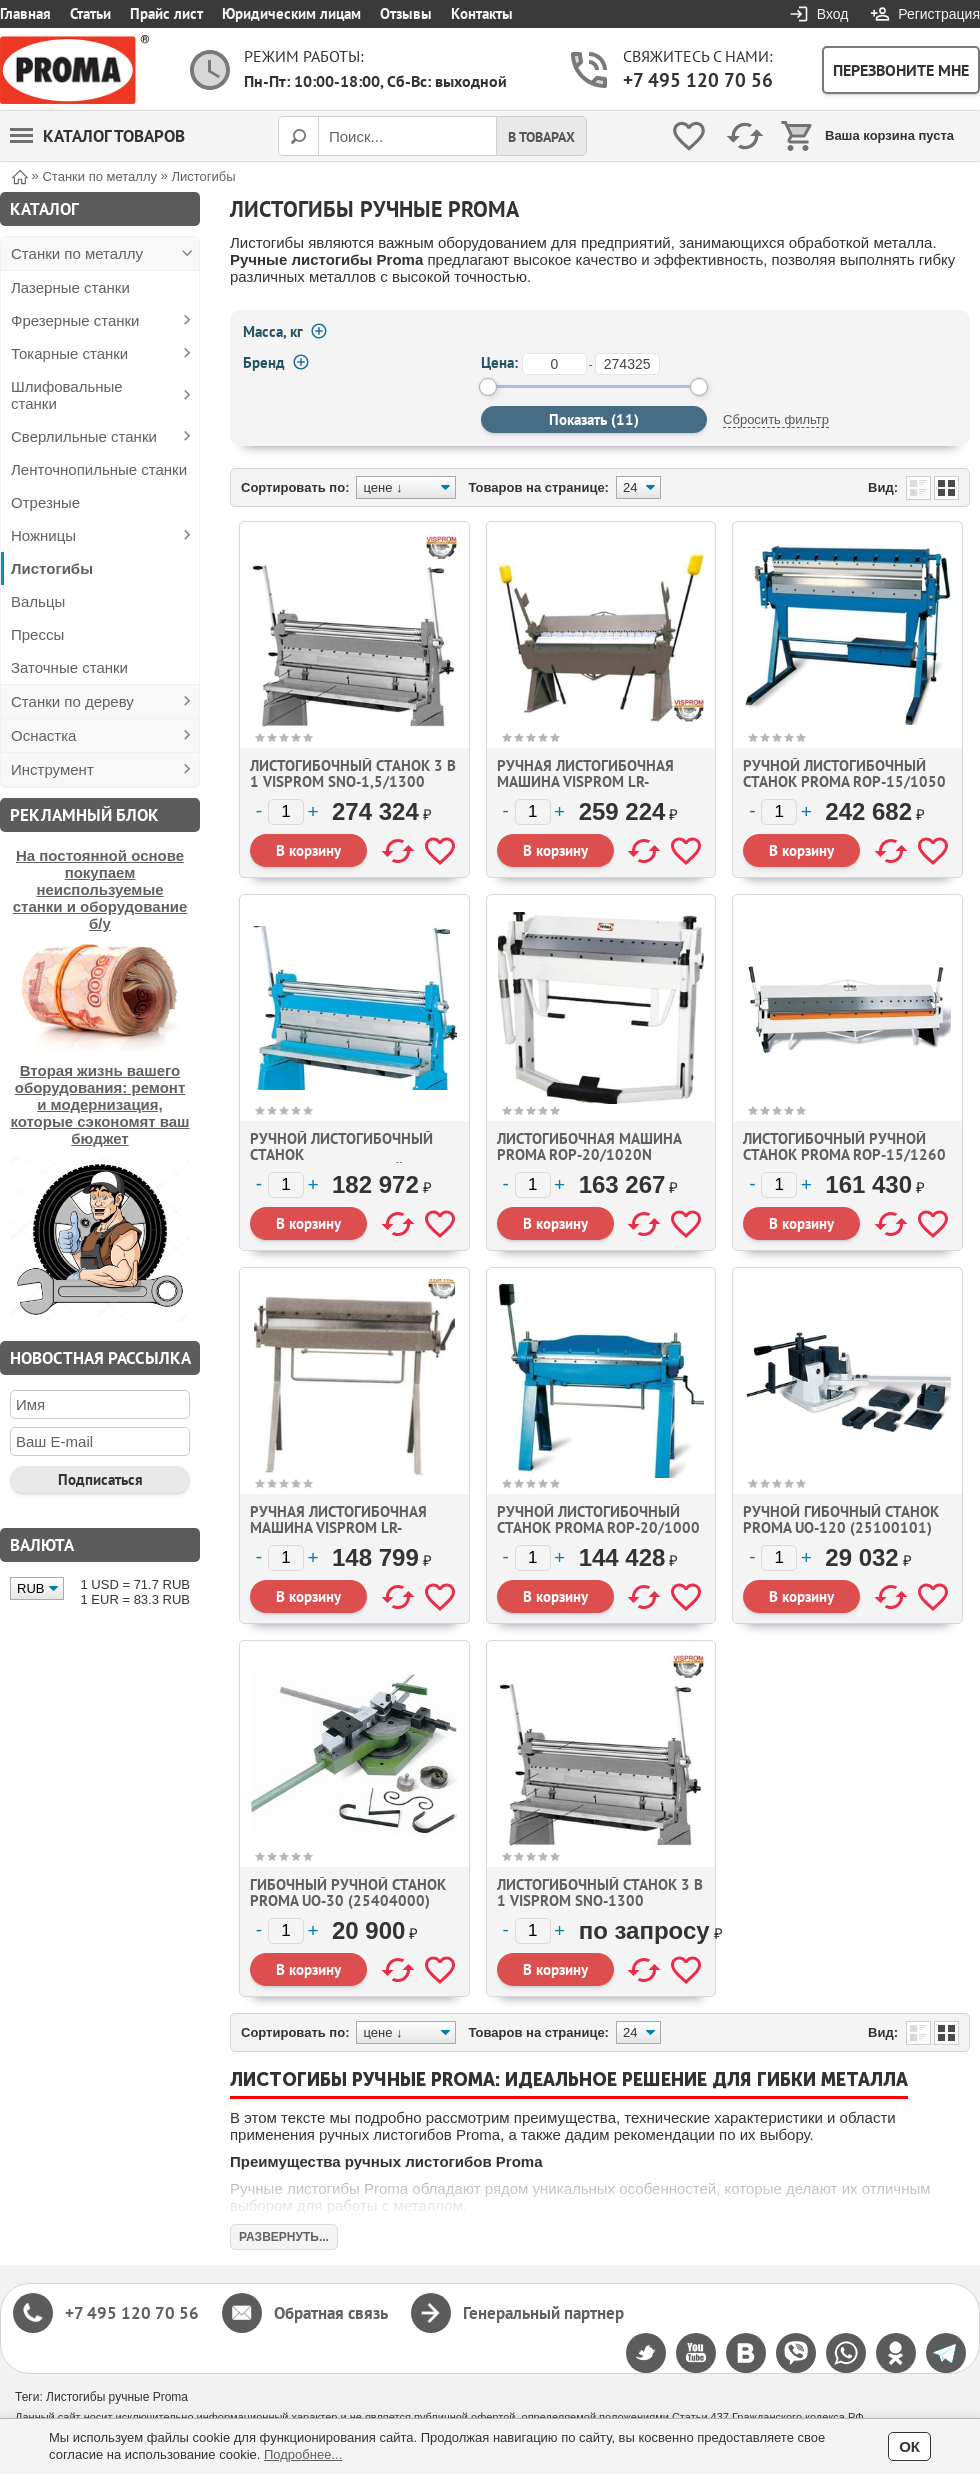 The height and width of the screenshot is (2474, 980). Describe the element at coordinates (291, 13) in the screenshot. I see `Юридическим лицам` at that location.